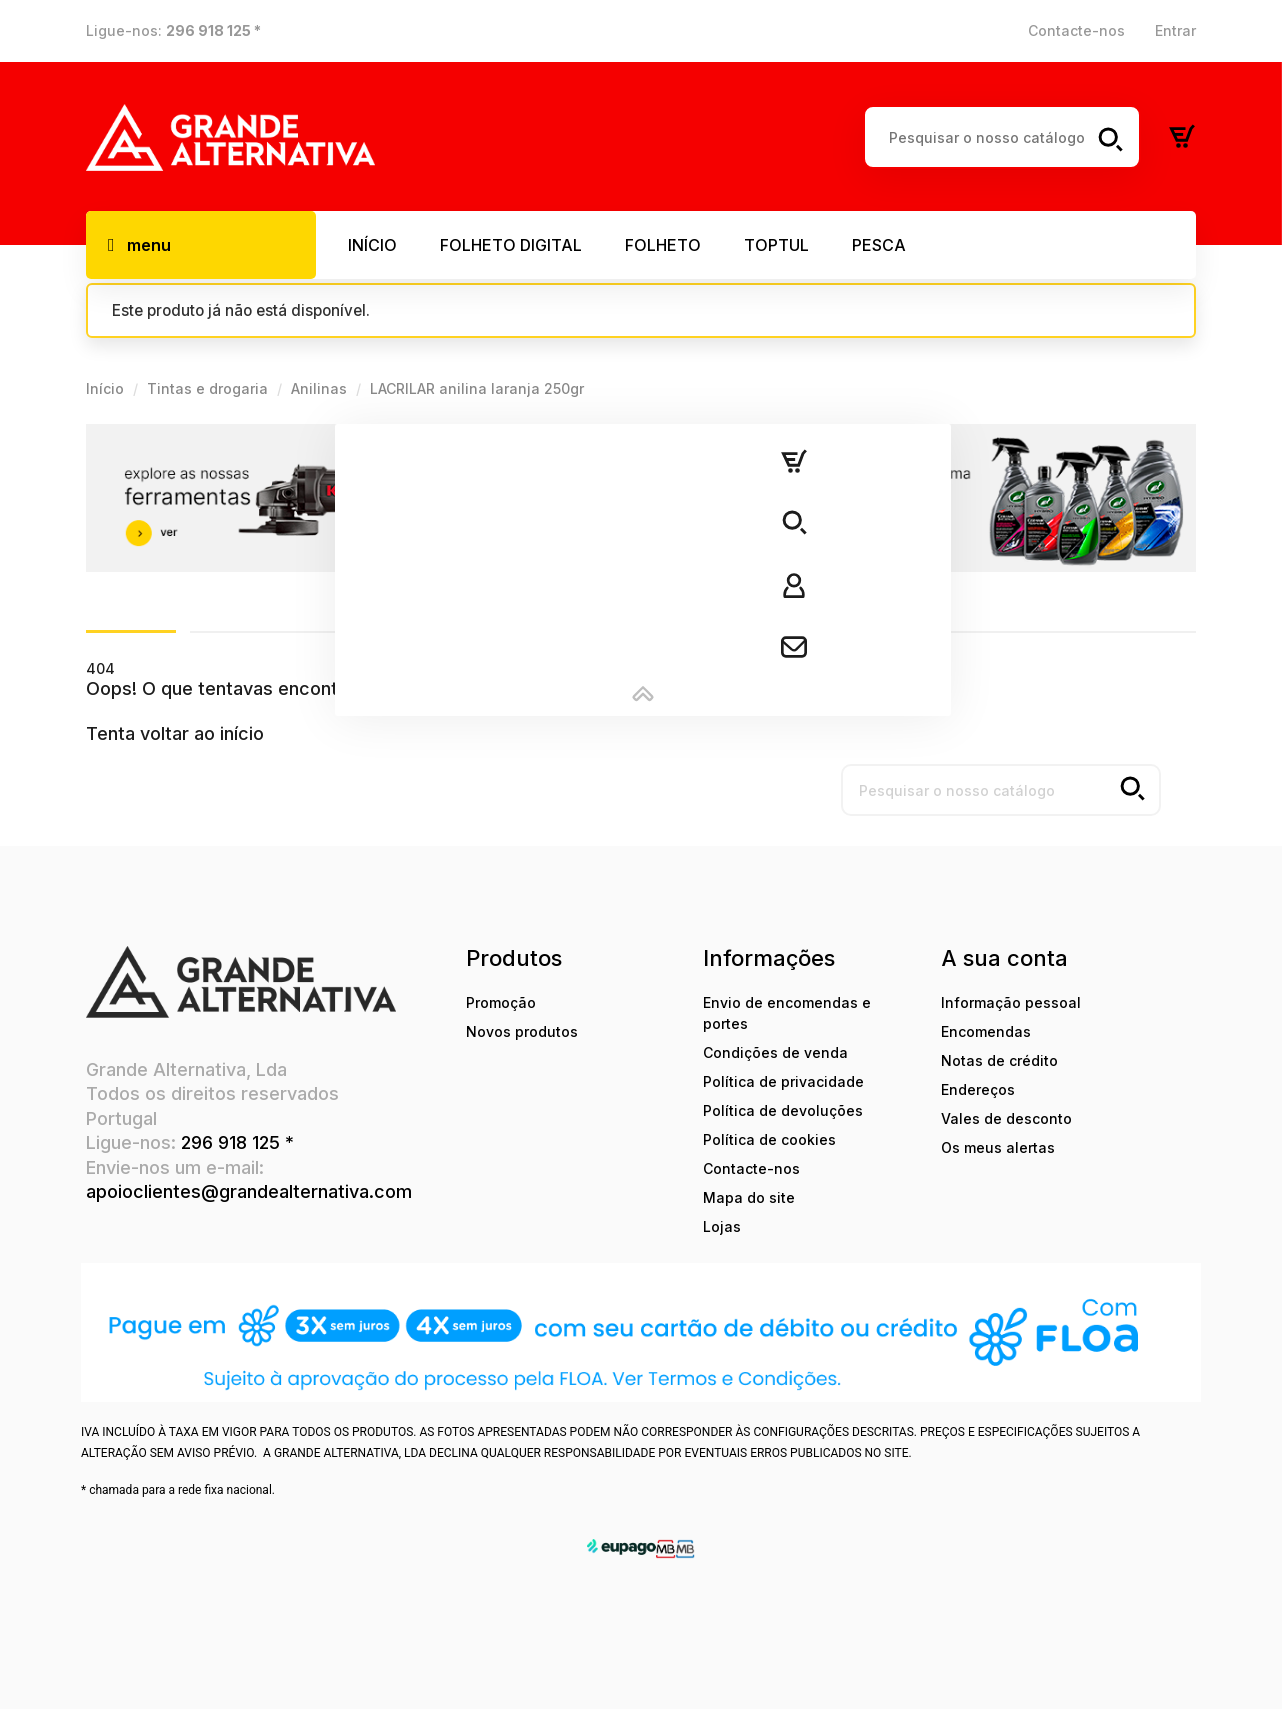 The width and height of the screenshot is (1282, 1709). What do you see at coordinates (249, 1191) in the screenshot?
I see `apoioclientes@grandealternativa.com` at bounding box center [249, 1191].